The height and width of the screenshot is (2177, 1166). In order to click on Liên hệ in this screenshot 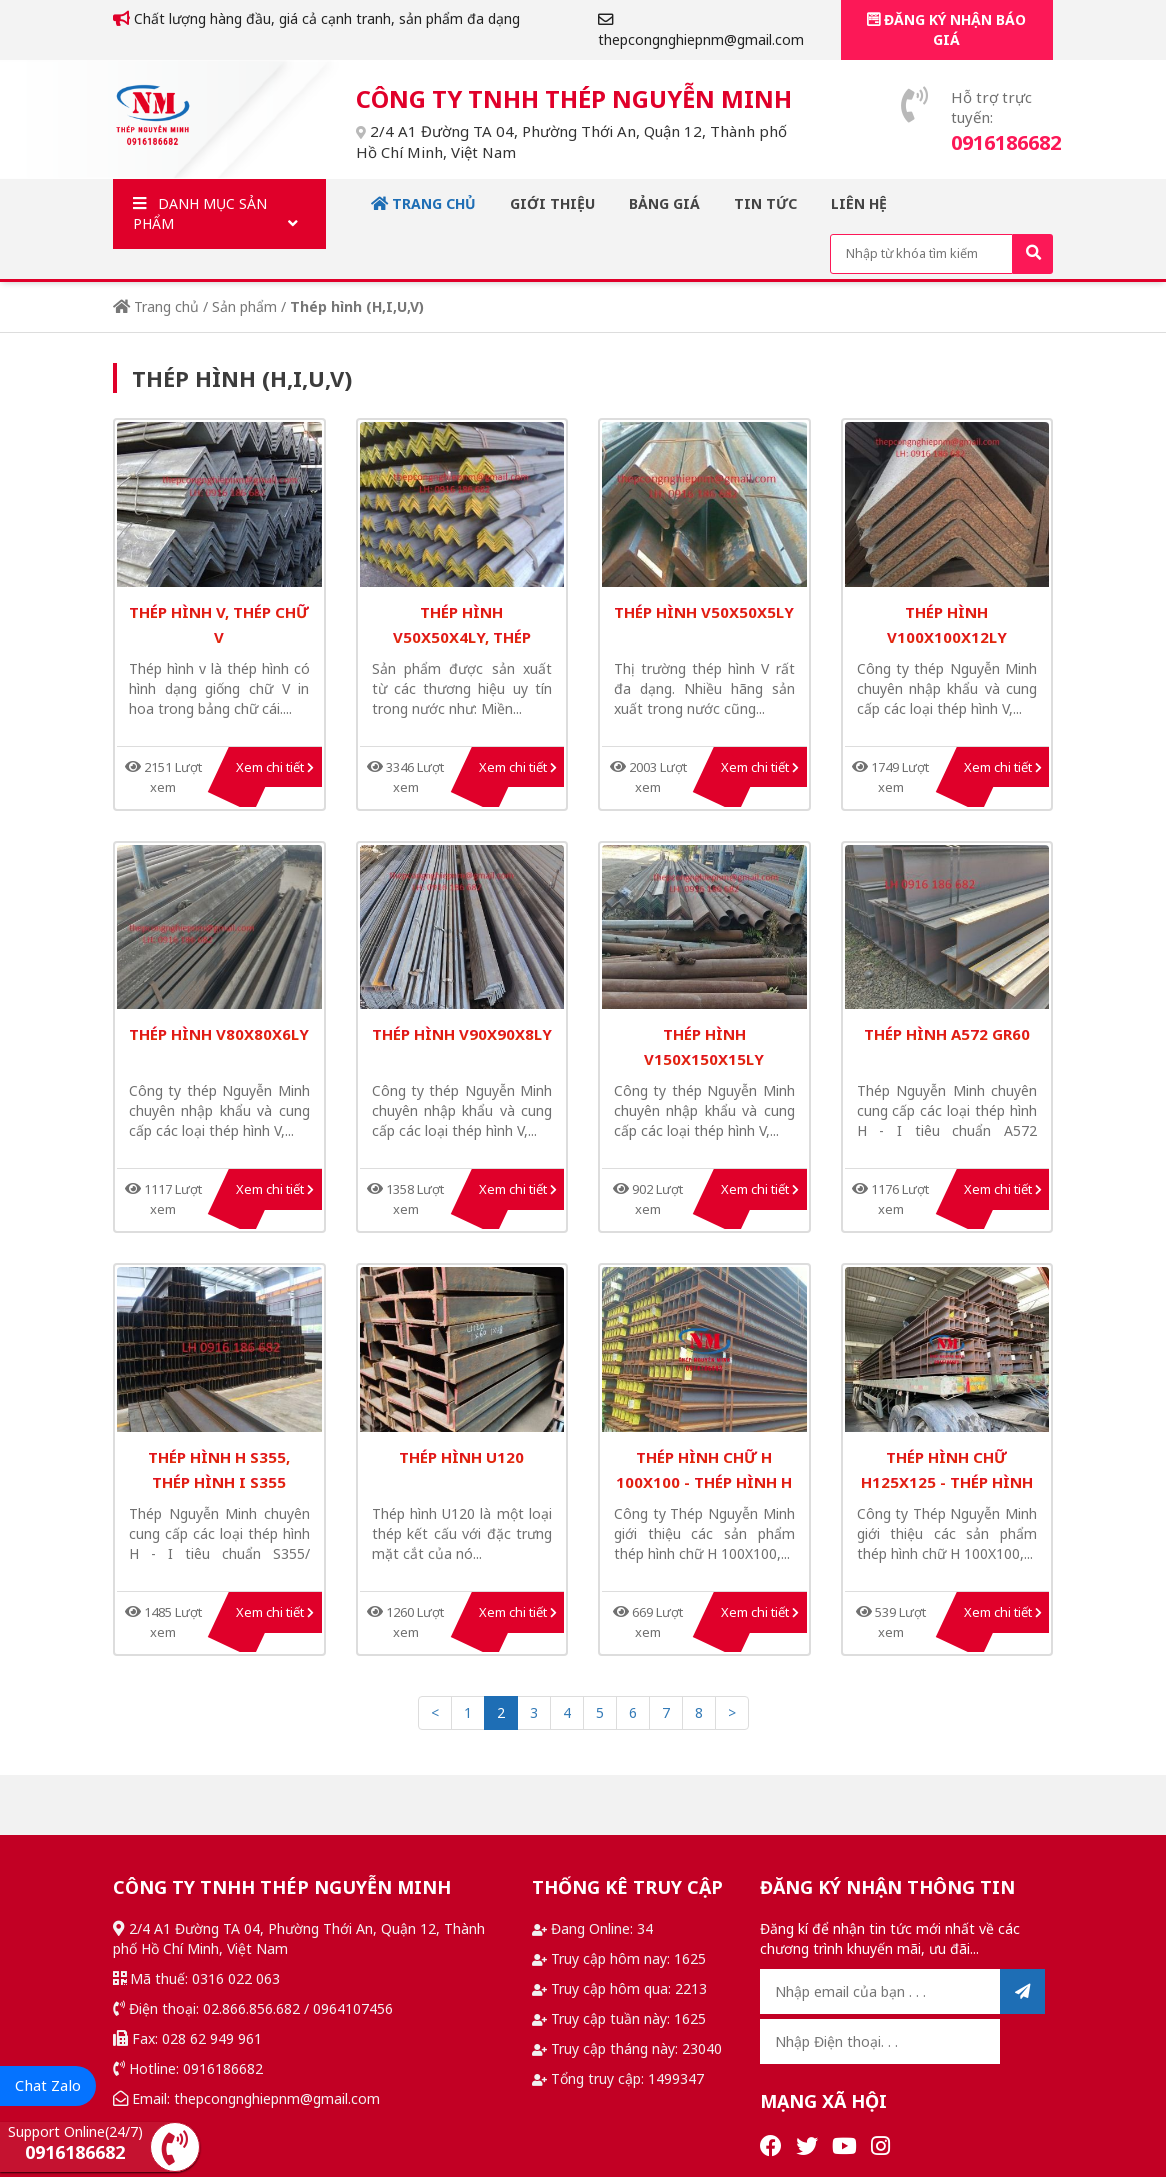, I will do `click(859, 203)`.